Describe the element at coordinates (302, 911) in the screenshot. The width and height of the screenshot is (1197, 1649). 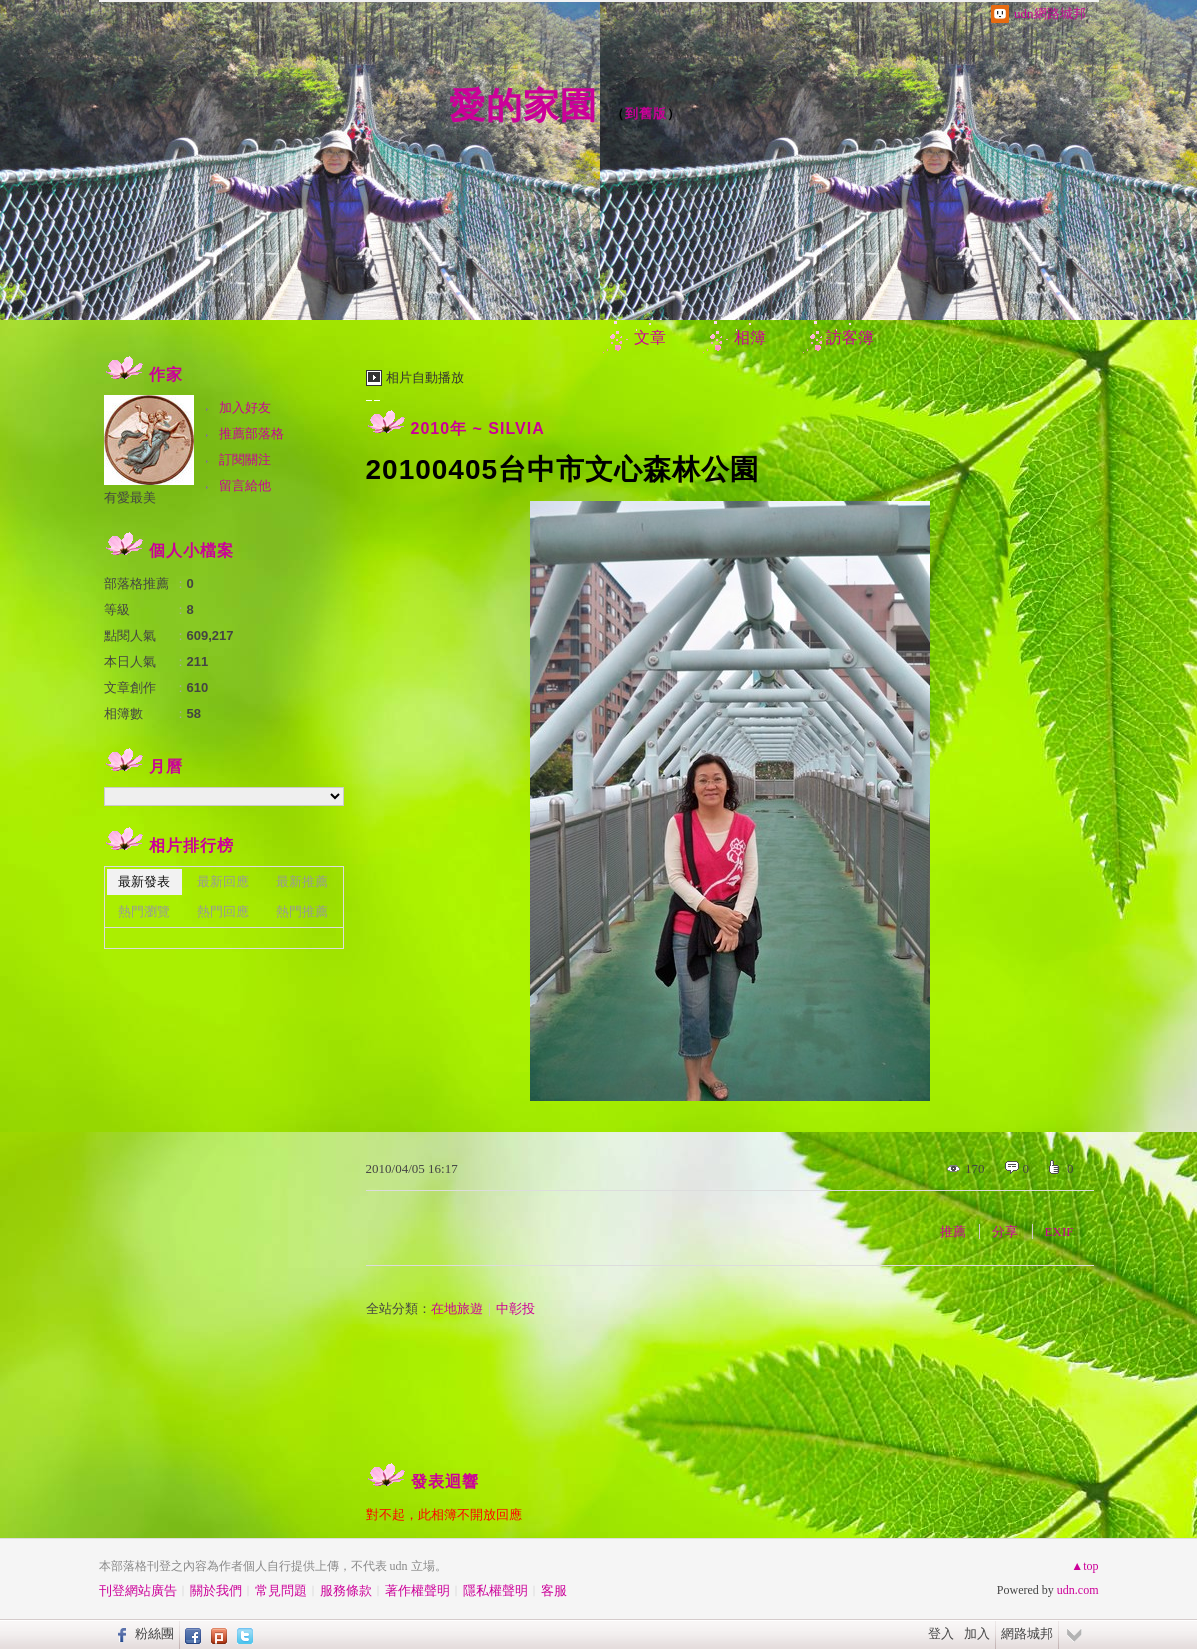
I see `熱門推薦` at that location.